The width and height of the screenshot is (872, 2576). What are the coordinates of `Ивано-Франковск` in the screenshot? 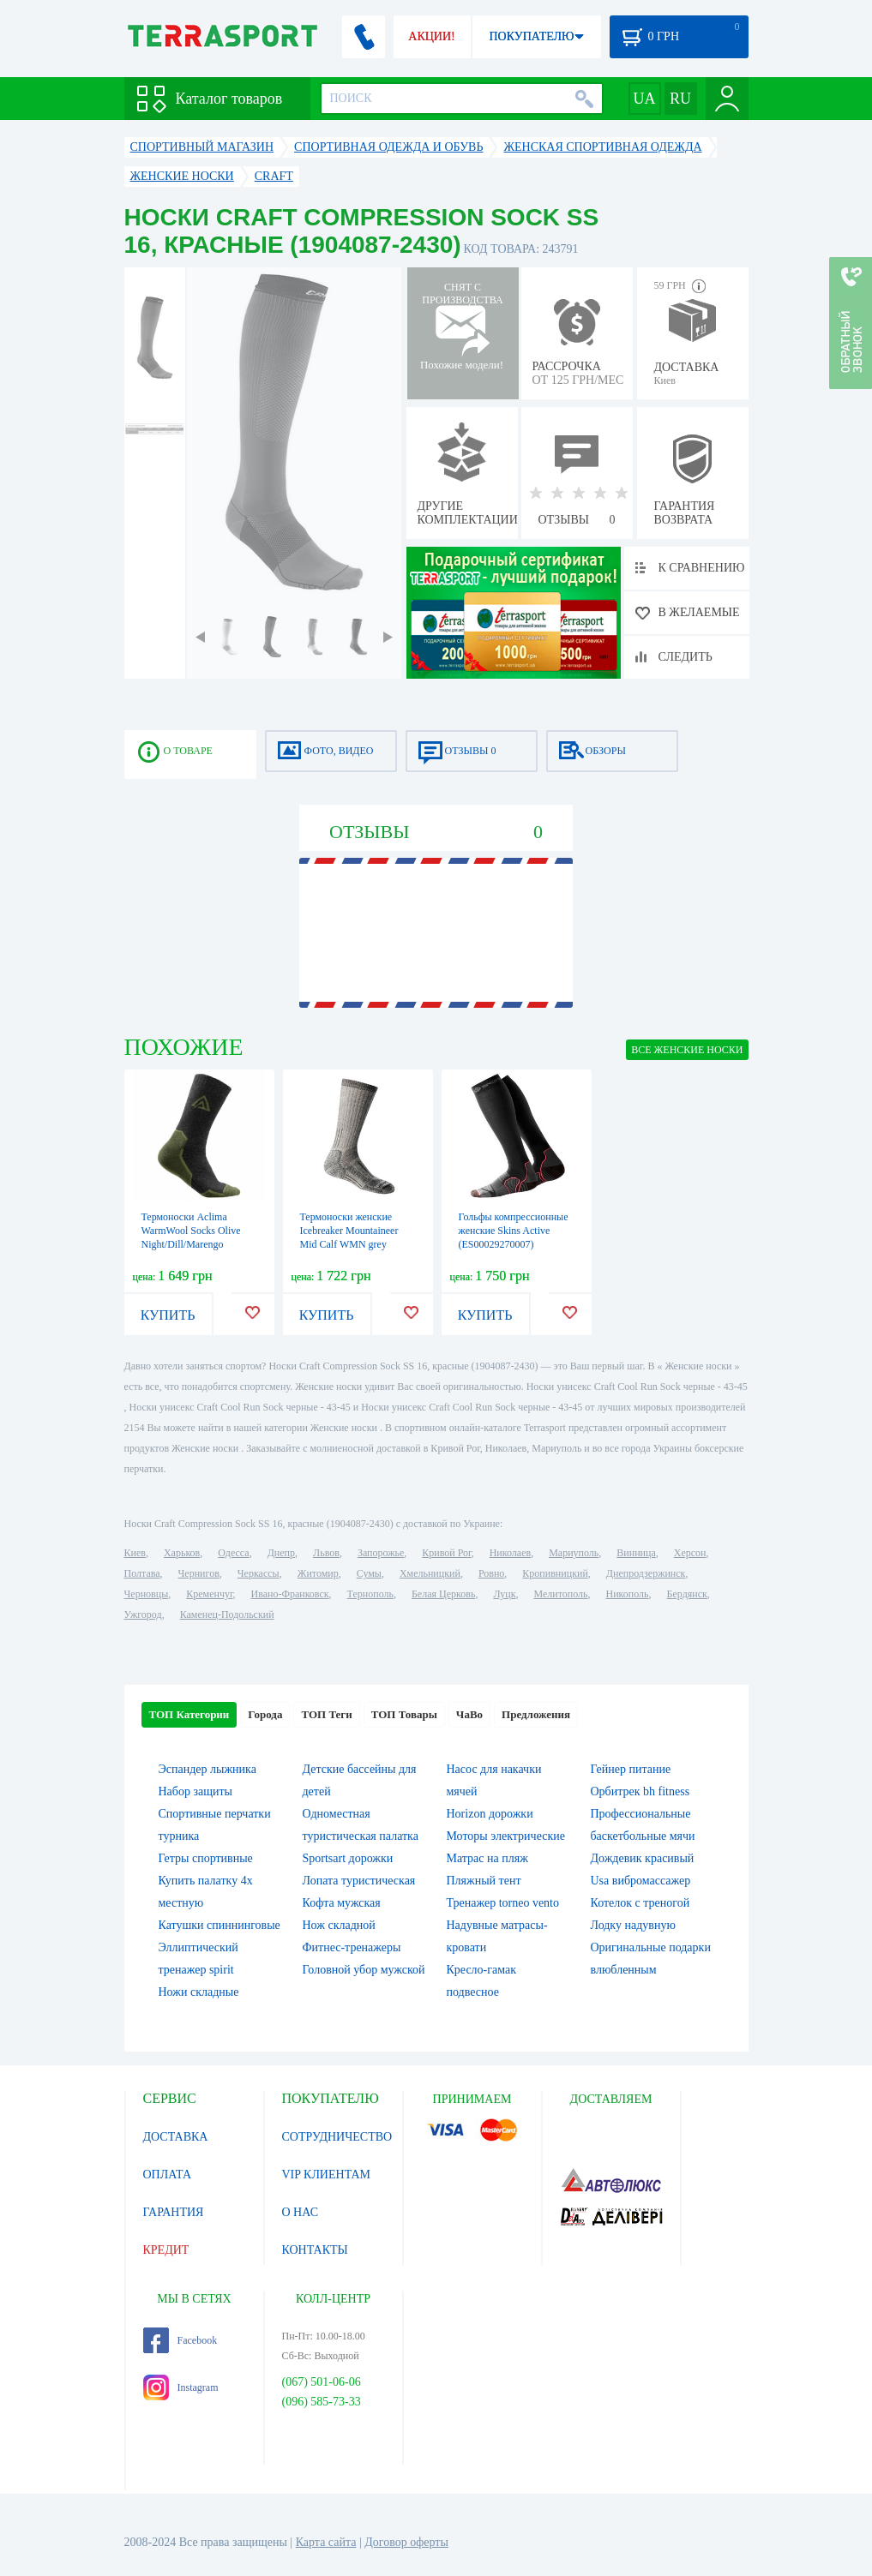 It's located at (289, 1594).